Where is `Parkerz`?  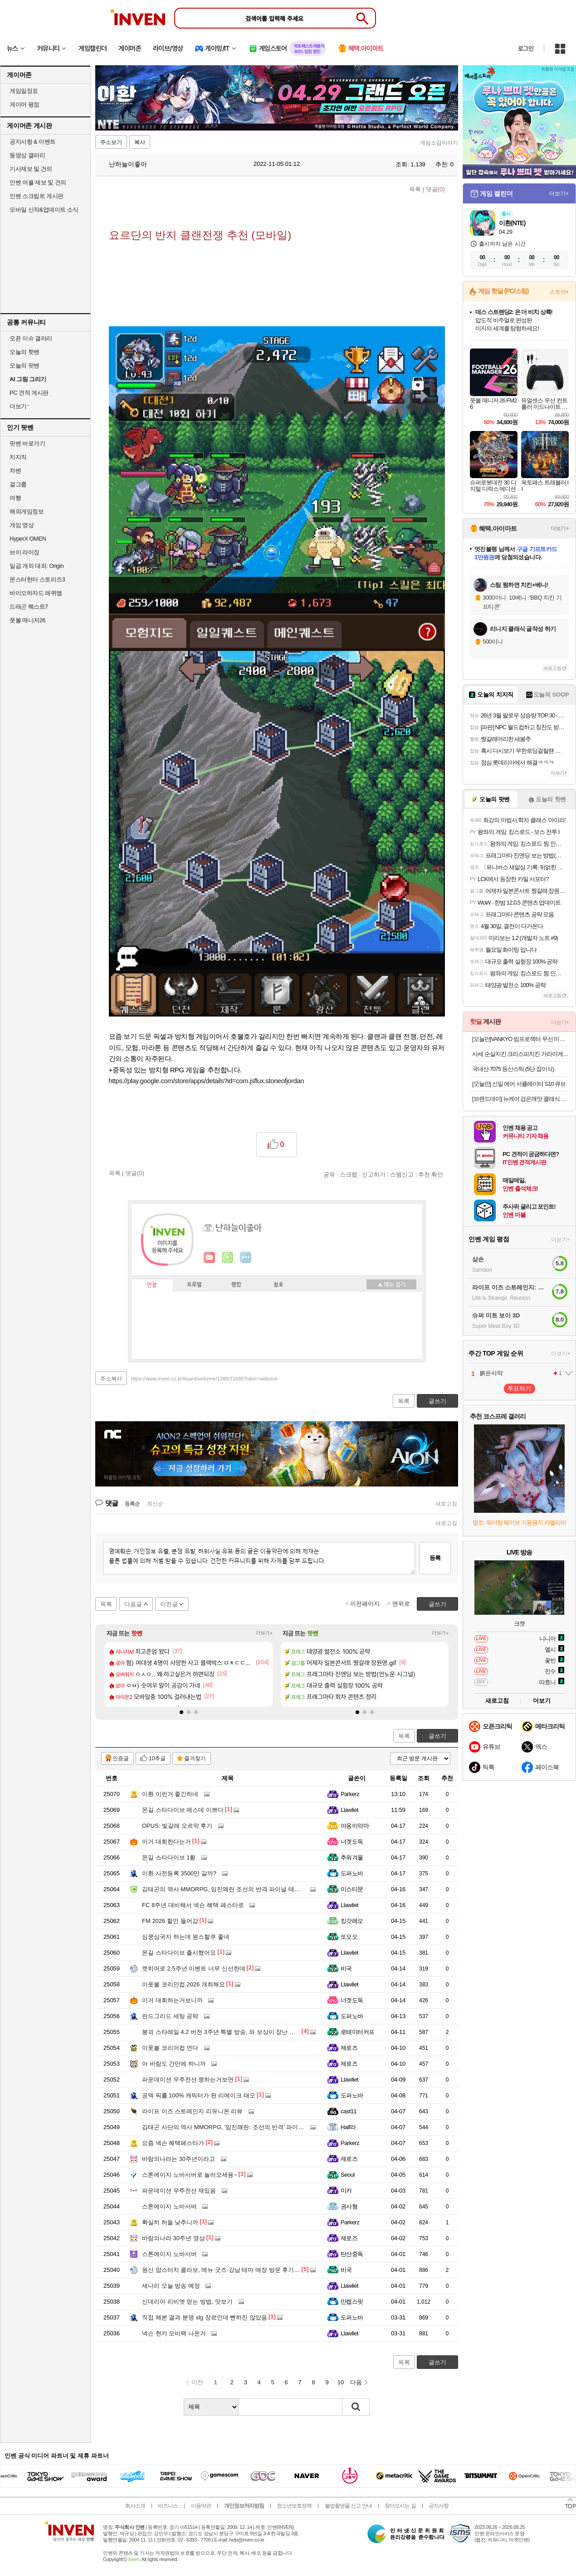
Parkerz is located at coordinates (350, 1794).